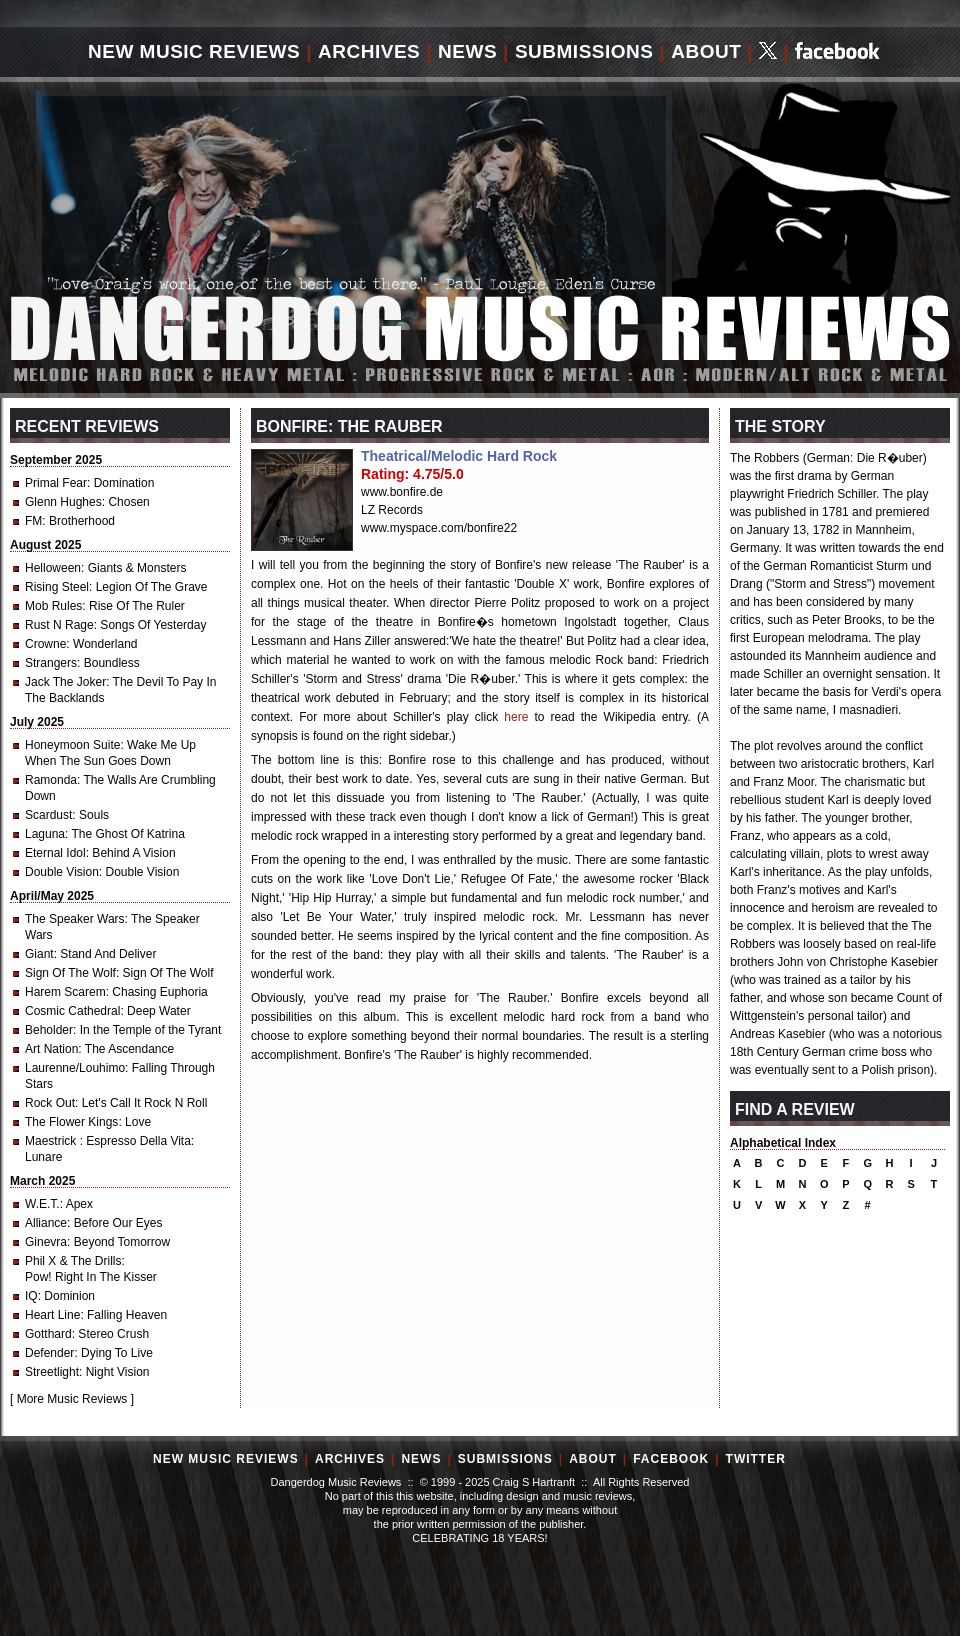 This screenshot has width=960, height=1636. What do you see at coordinates (402, 492) in the screenshot?
I see `www.bonfire.de` at bounding box center [402, 492].